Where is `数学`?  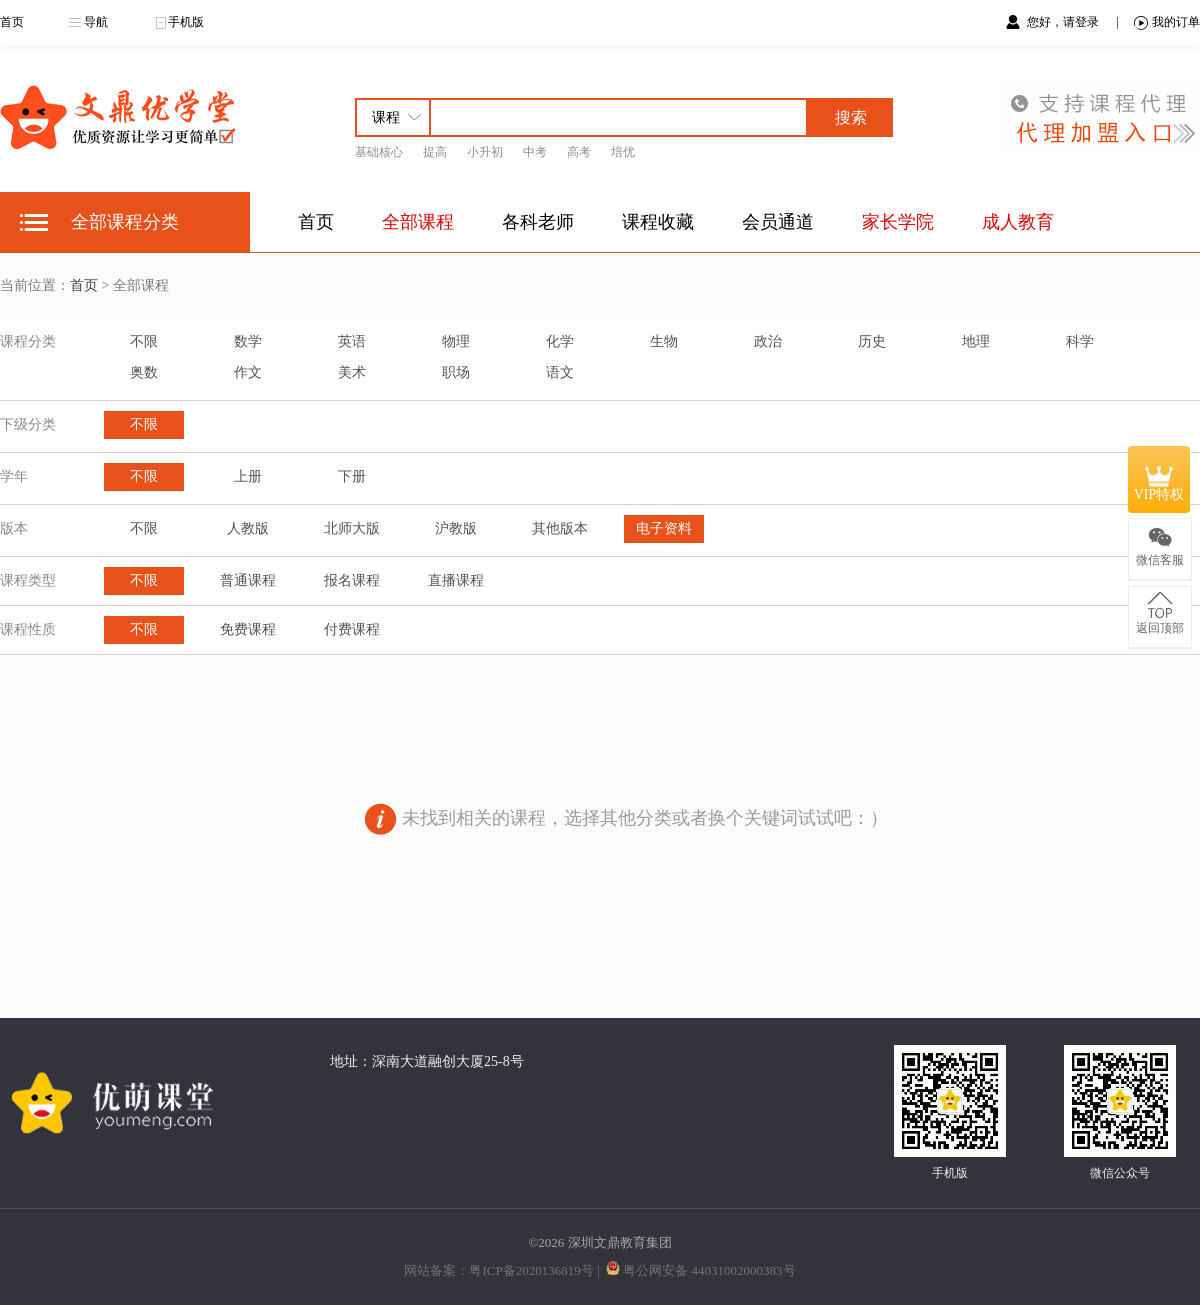 数学 is located at coordinates (248, 341).